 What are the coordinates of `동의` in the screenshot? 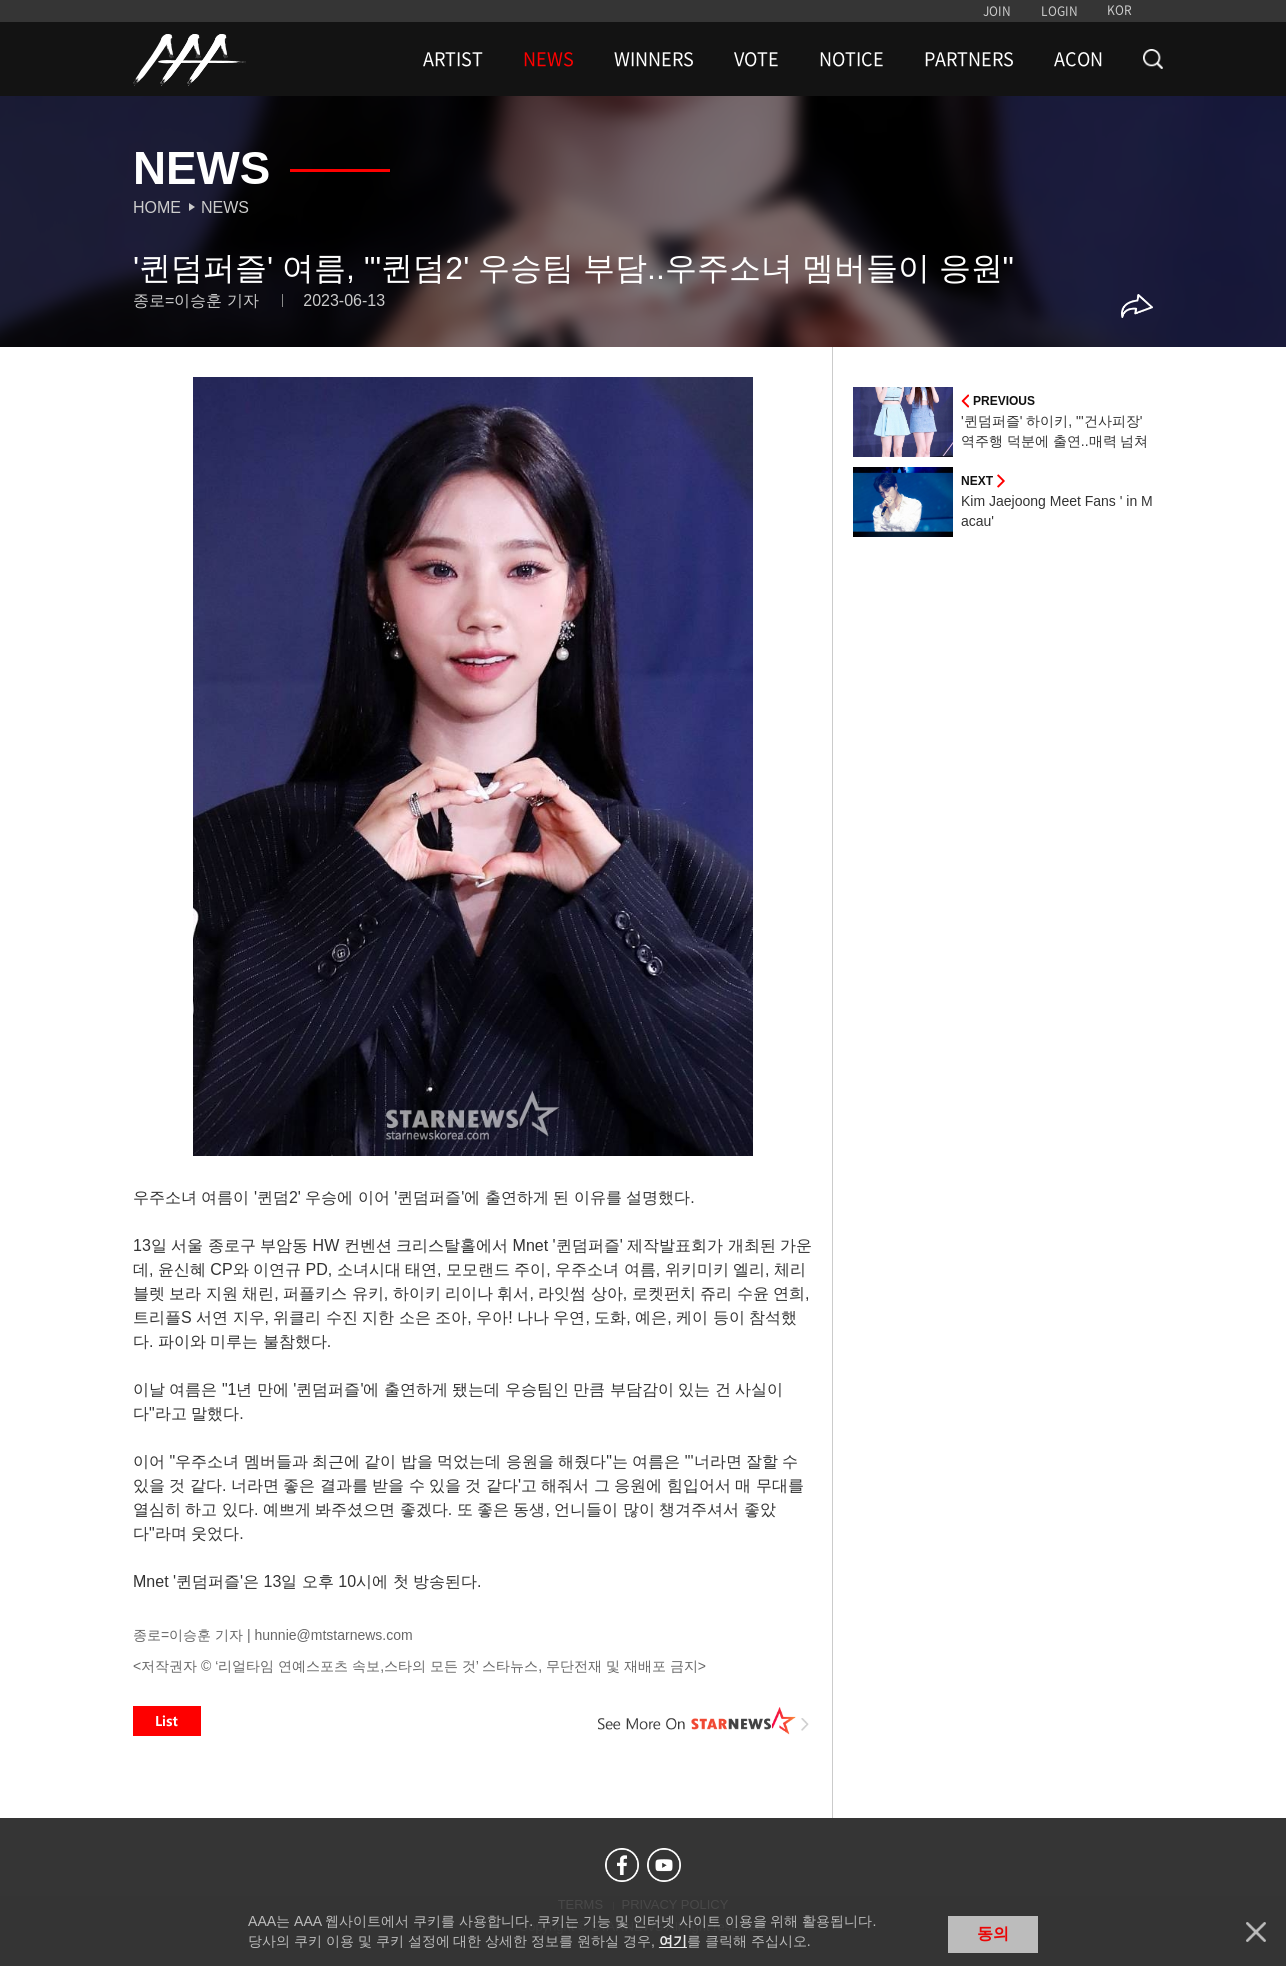 It's located at (993, 1933).